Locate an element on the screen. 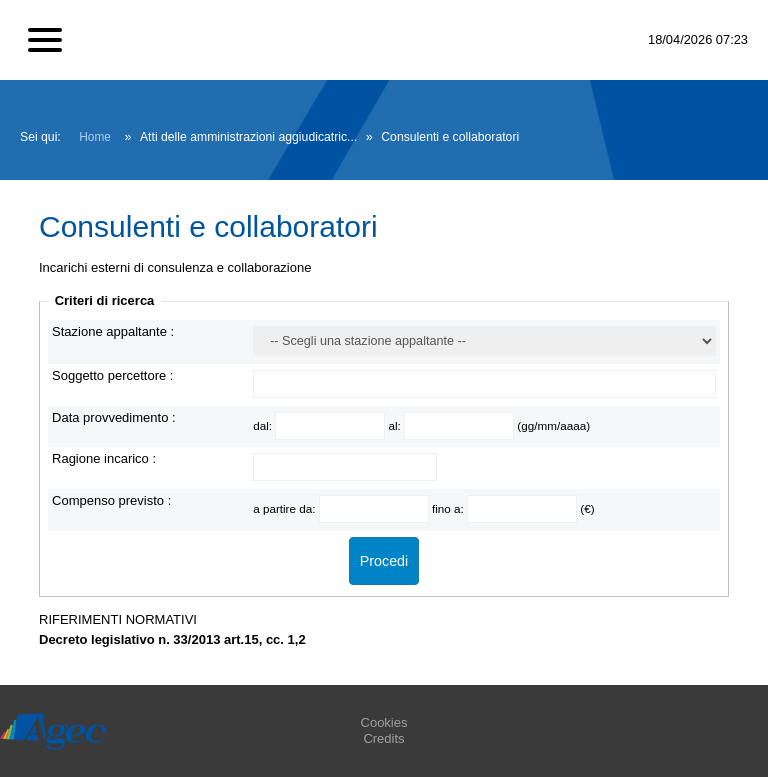  al: is located at coordinates (396, 425).